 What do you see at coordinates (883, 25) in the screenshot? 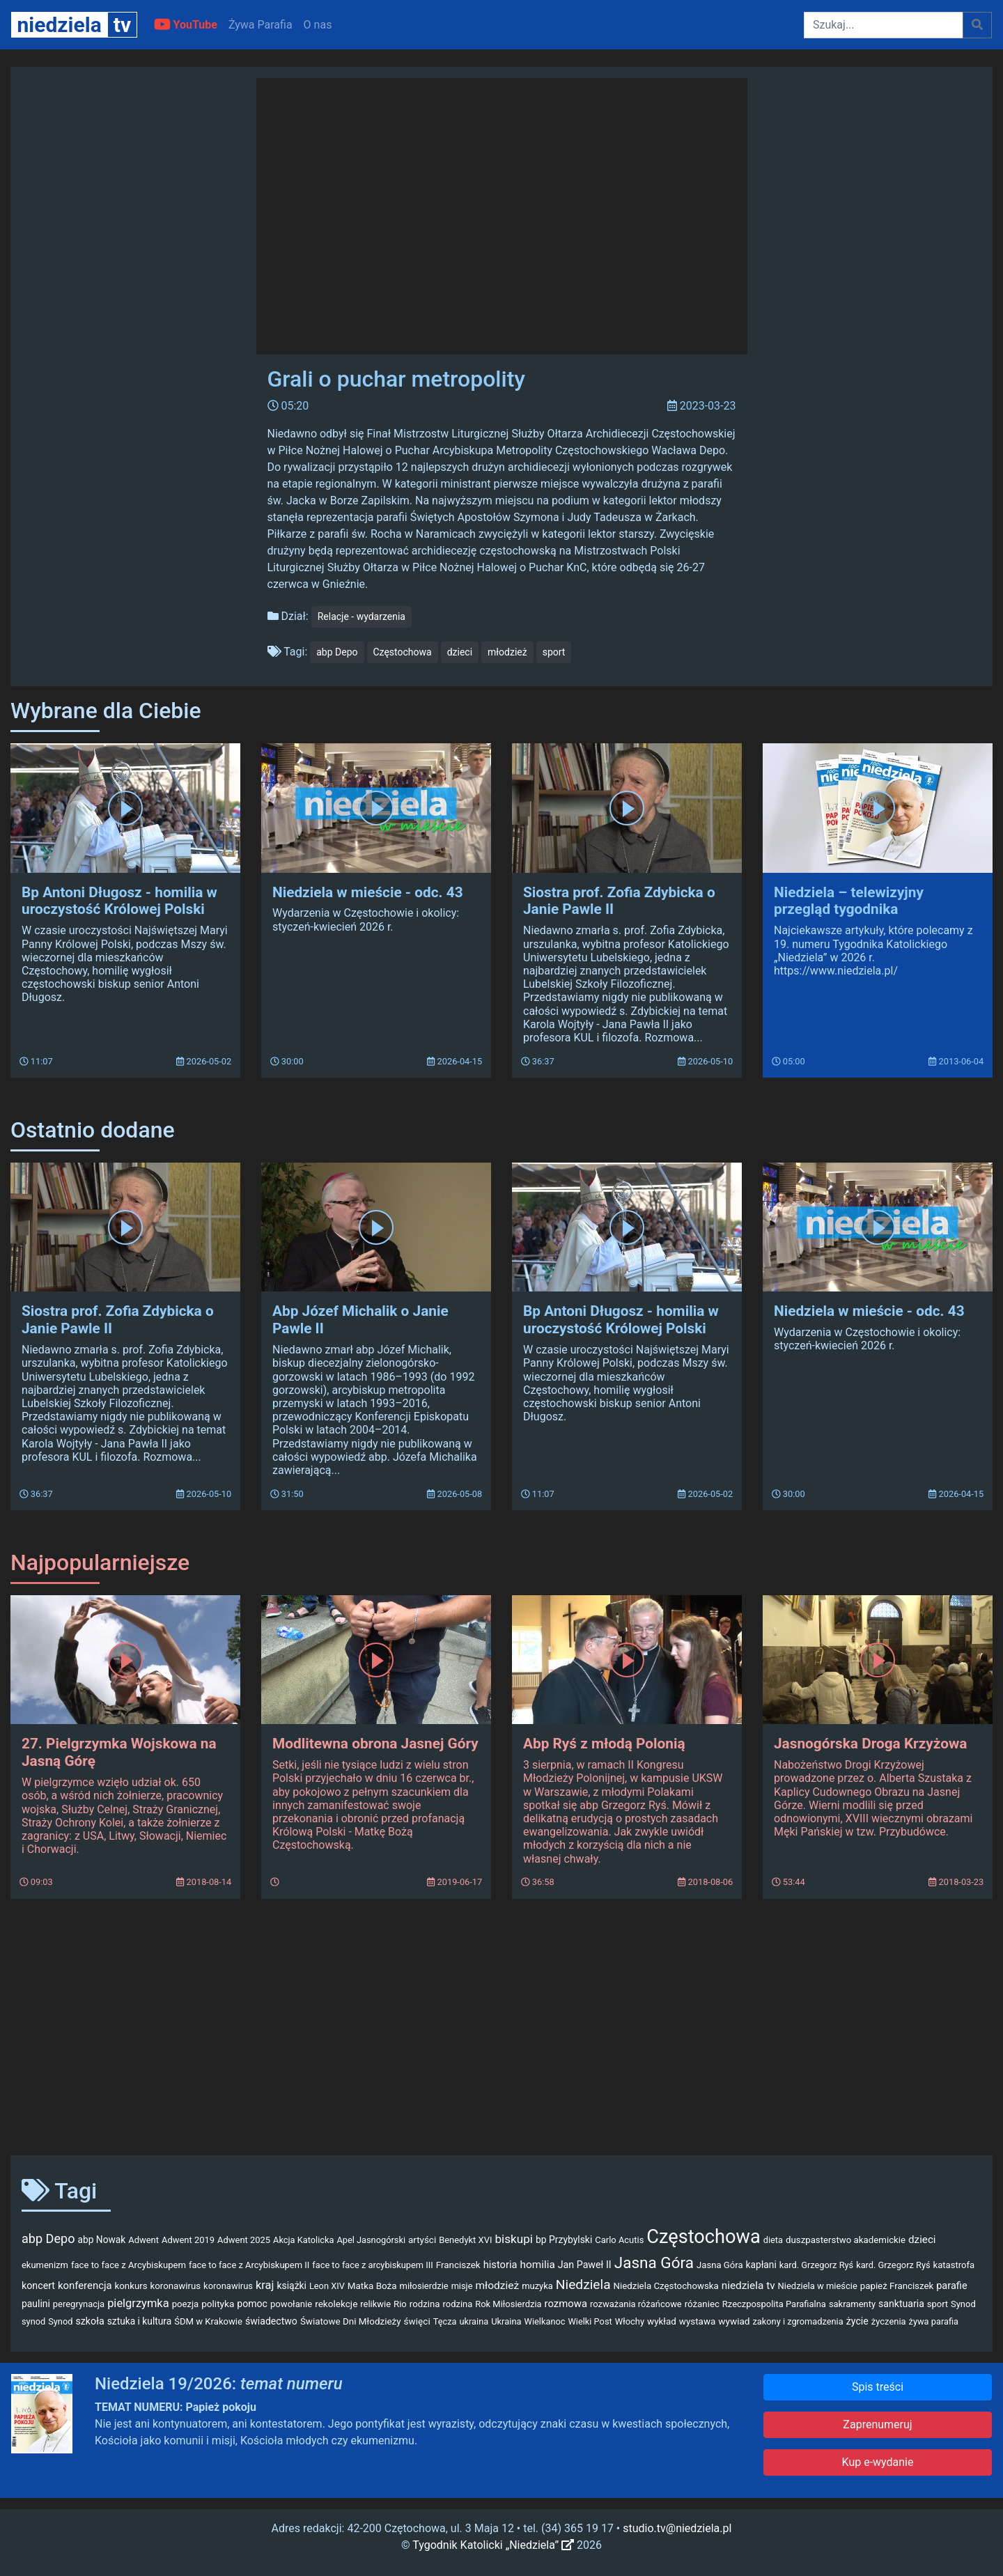
I see `[Szukaj]` at bounding box center [883, 25].